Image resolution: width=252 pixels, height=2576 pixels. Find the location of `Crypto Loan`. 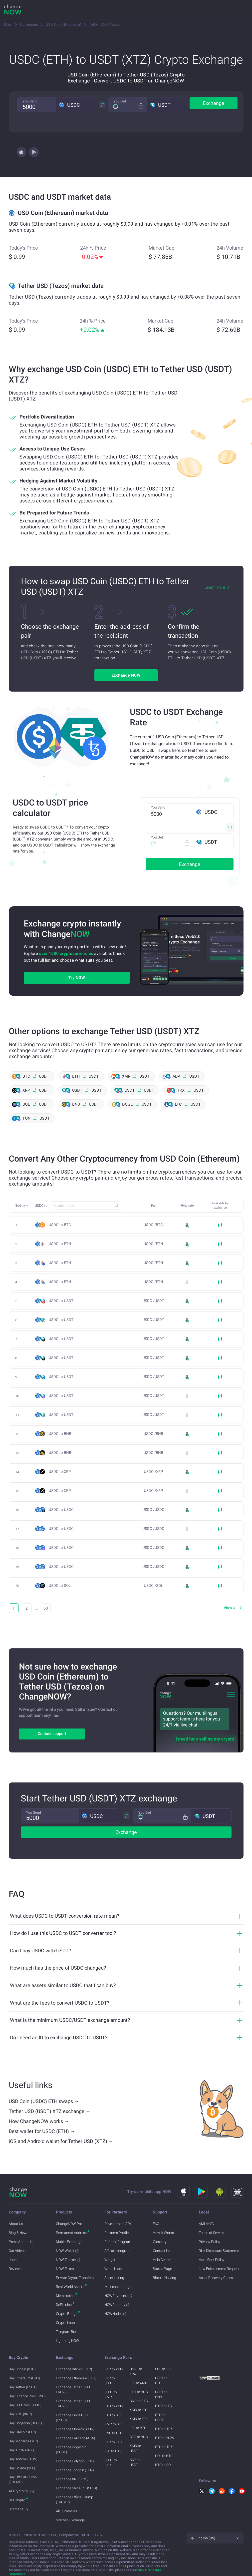

Crypto Loan is located at coordinates (65, 2323).